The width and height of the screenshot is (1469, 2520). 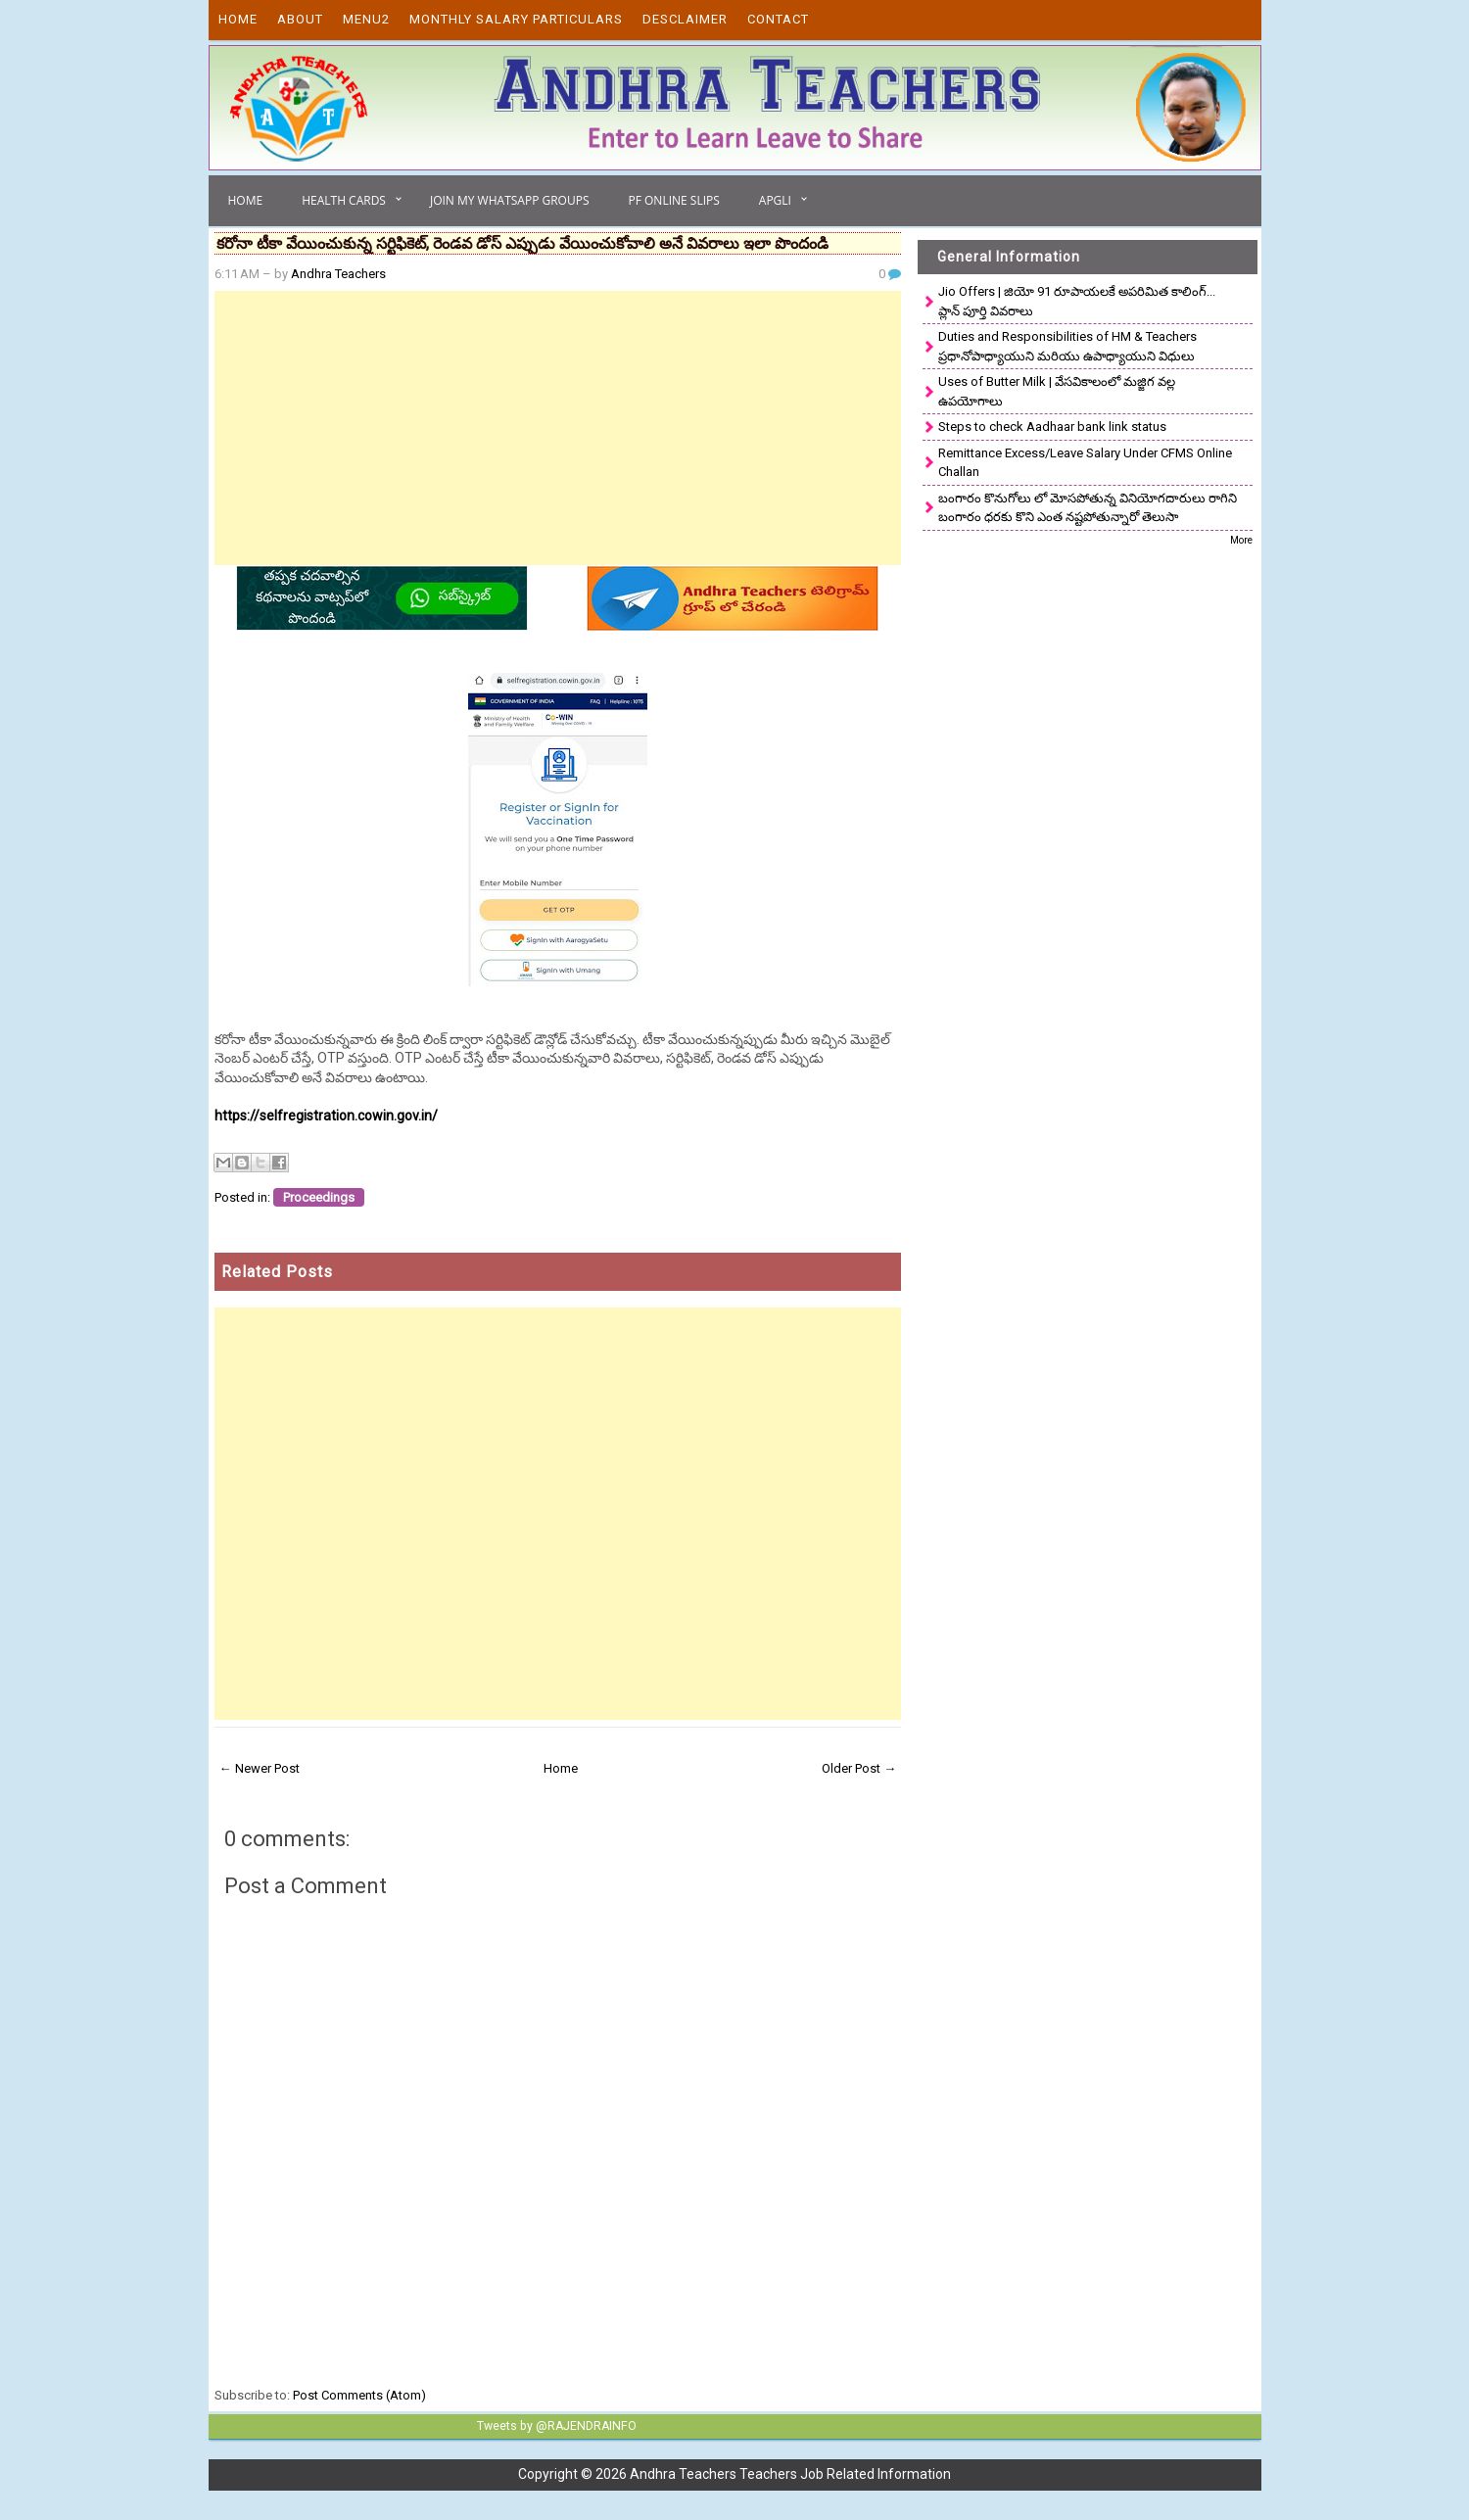 I want to click on https://selfregistration.cowin.gov.in/, so click(x=326, y=1115).